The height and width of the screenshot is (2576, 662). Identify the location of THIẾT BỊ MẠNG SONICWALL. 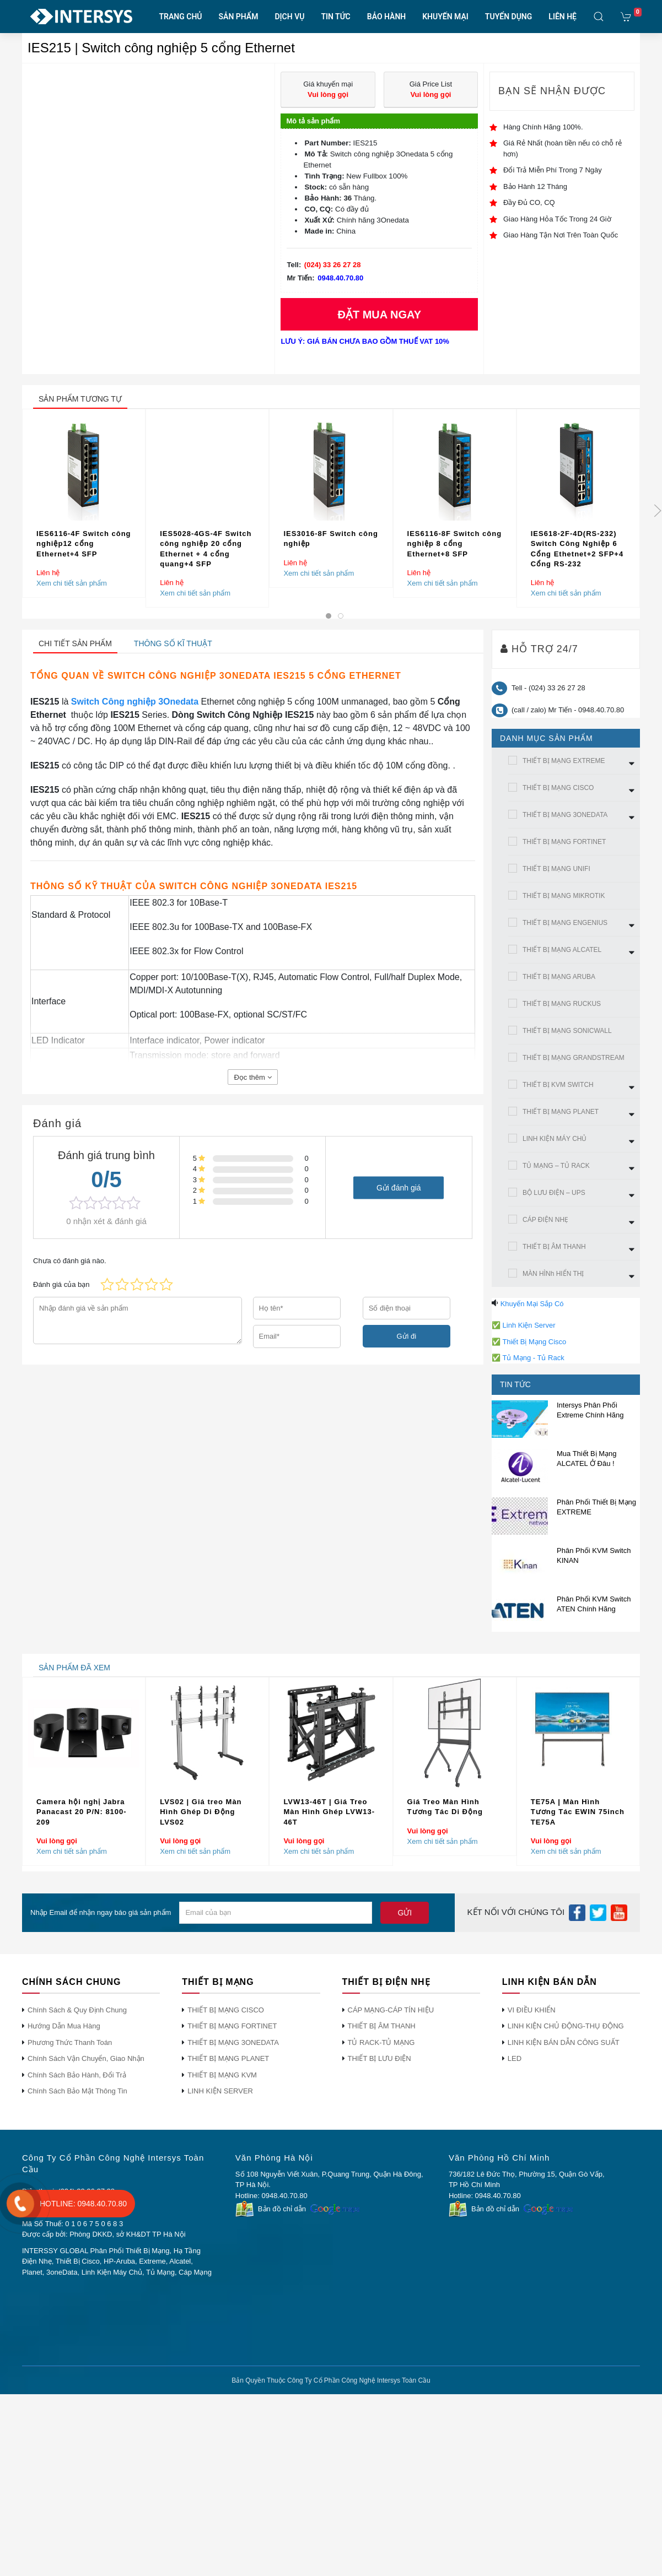
(567, 1031).